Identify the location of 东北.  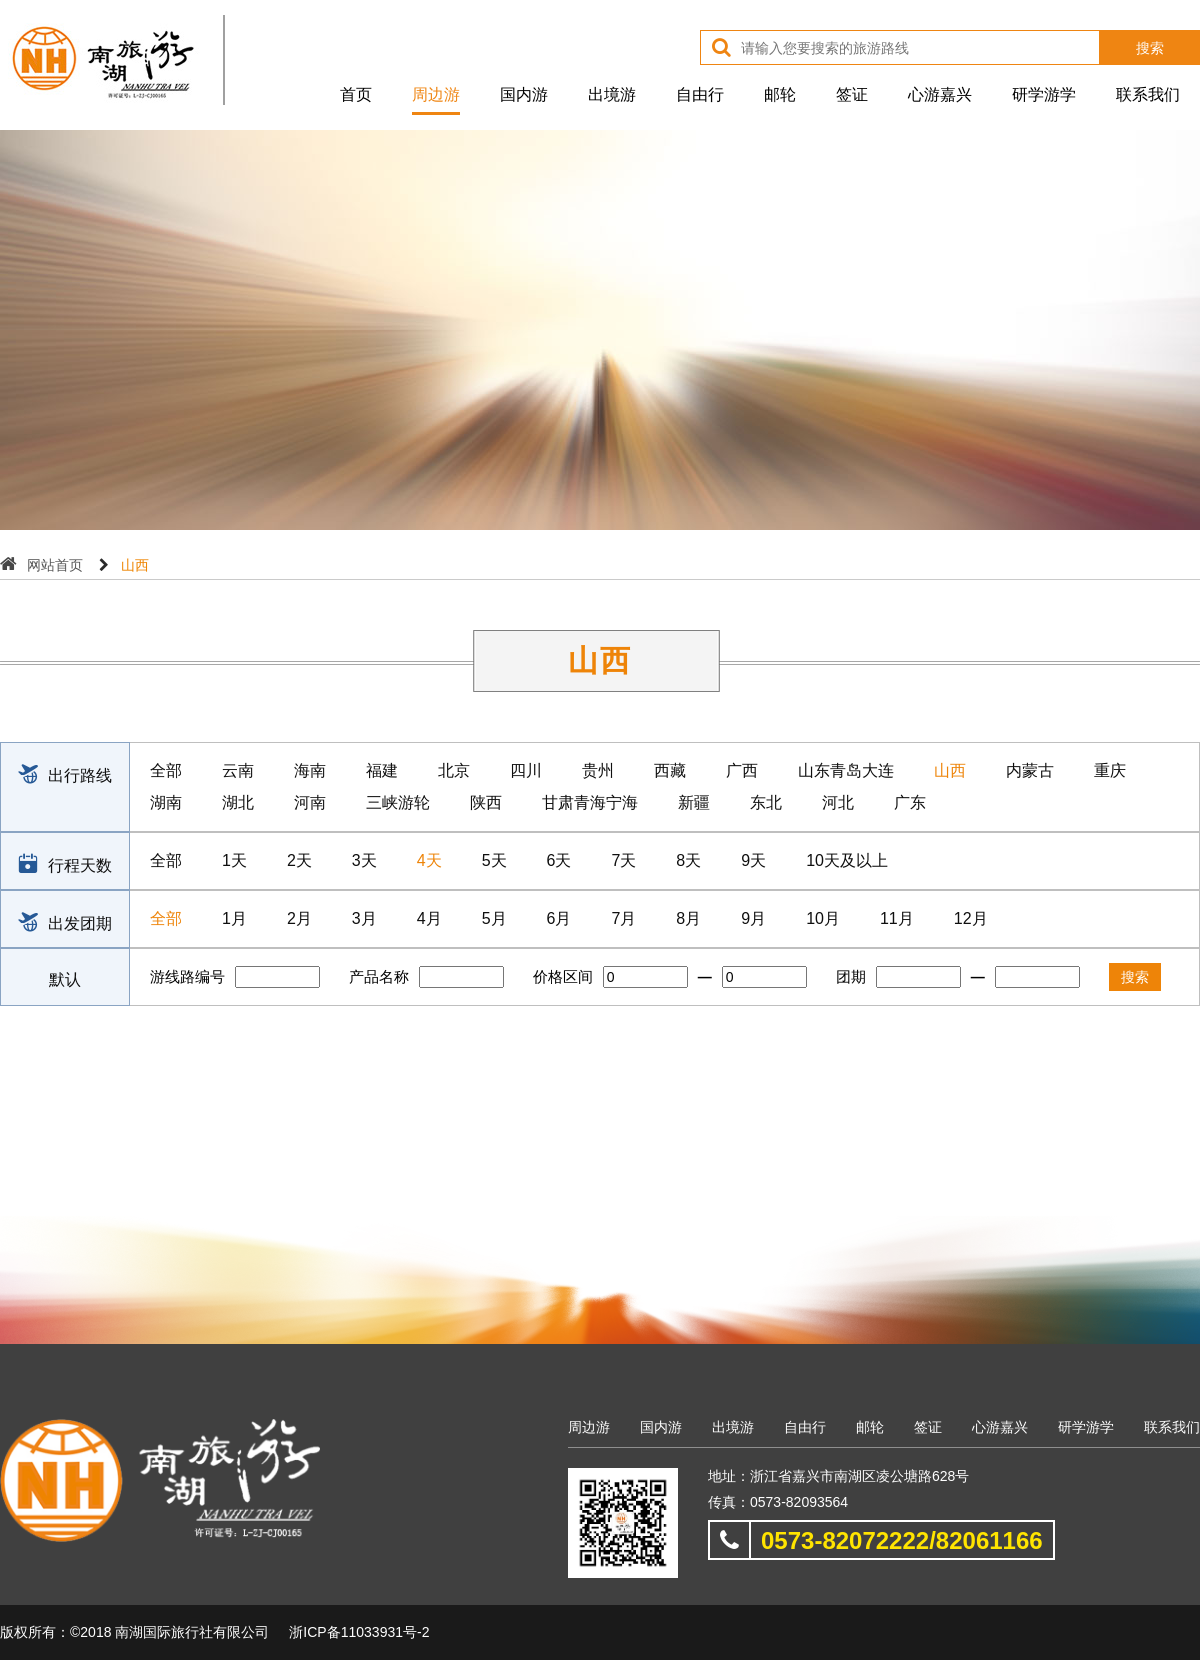
(766, 802).